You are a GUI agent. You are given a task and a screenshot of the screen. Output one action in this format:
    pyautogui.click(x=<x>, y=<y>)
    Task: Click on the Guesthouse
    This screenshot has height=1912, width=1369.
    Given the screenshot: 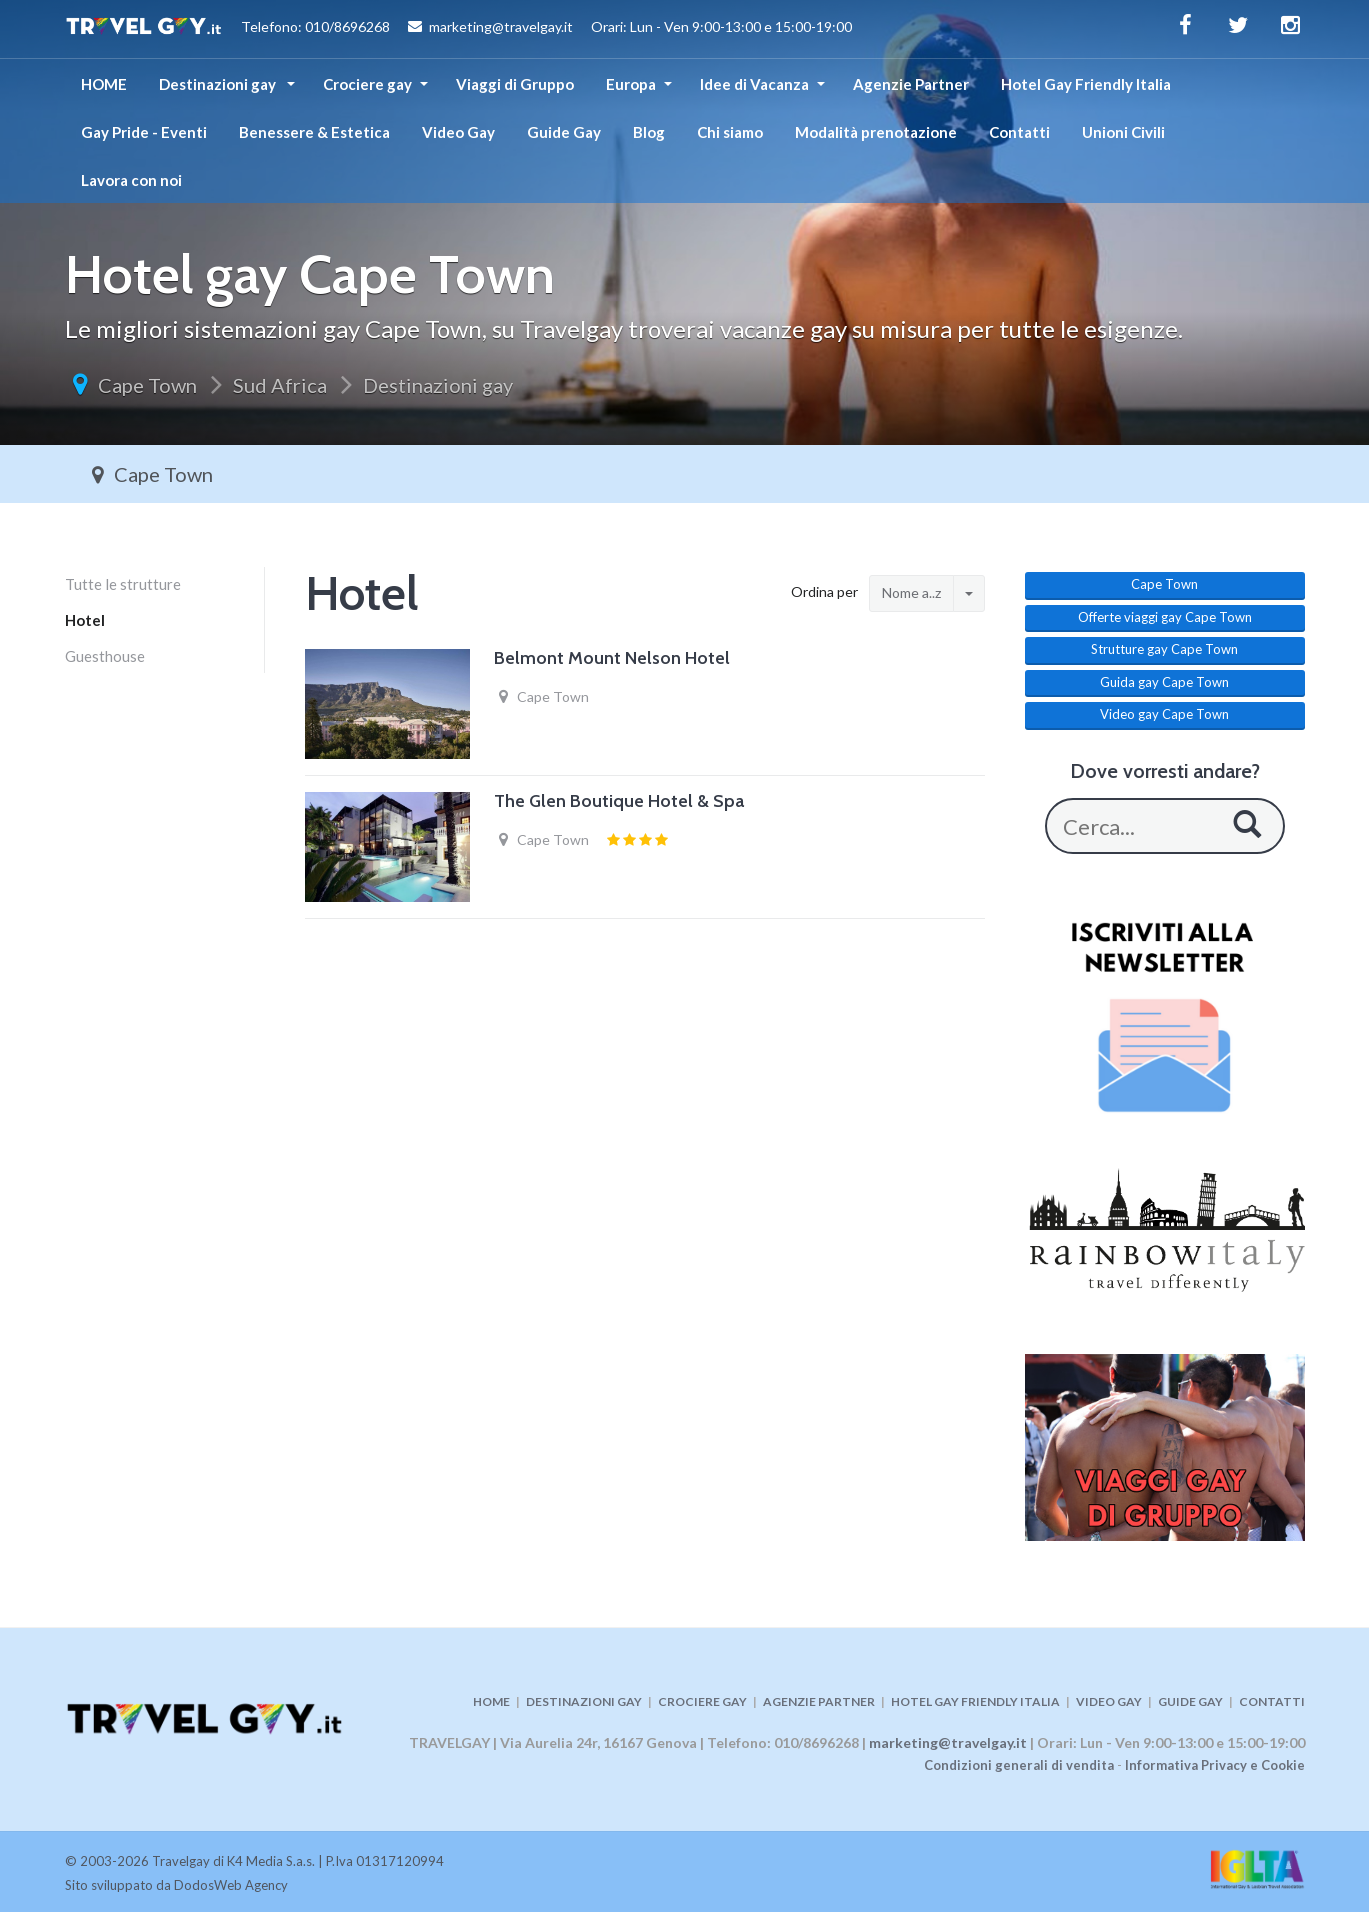 What is the action you would take?
    pyautogui.click(x=105, y=656)
    